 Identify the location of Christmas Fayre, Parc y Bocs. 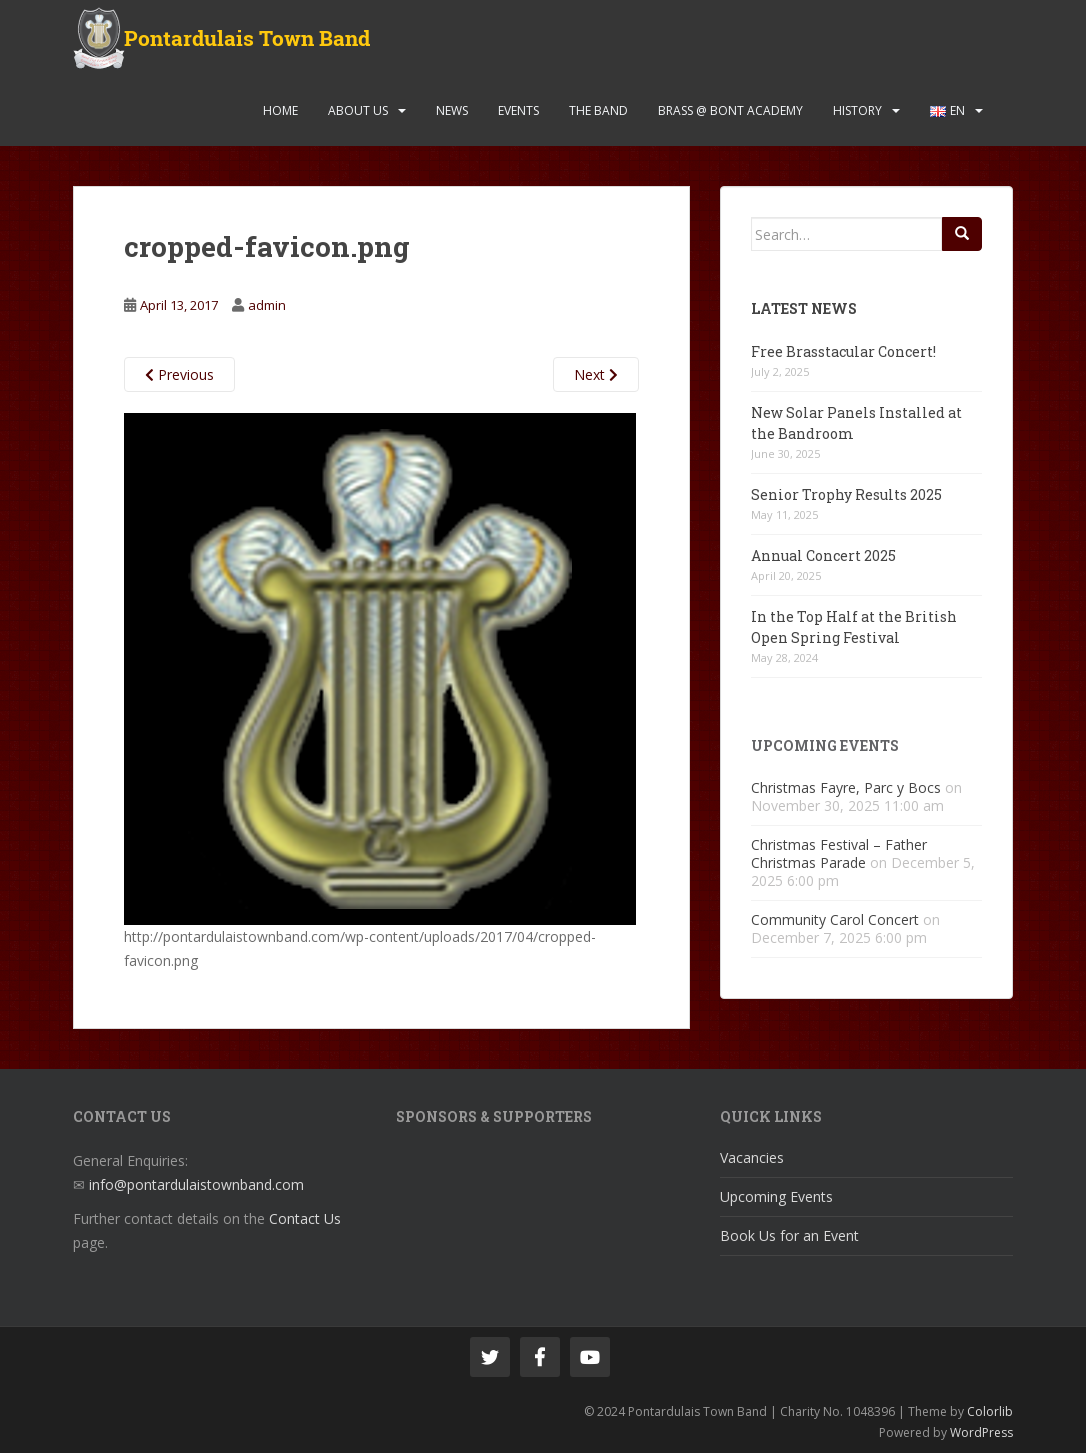
(846, 787).